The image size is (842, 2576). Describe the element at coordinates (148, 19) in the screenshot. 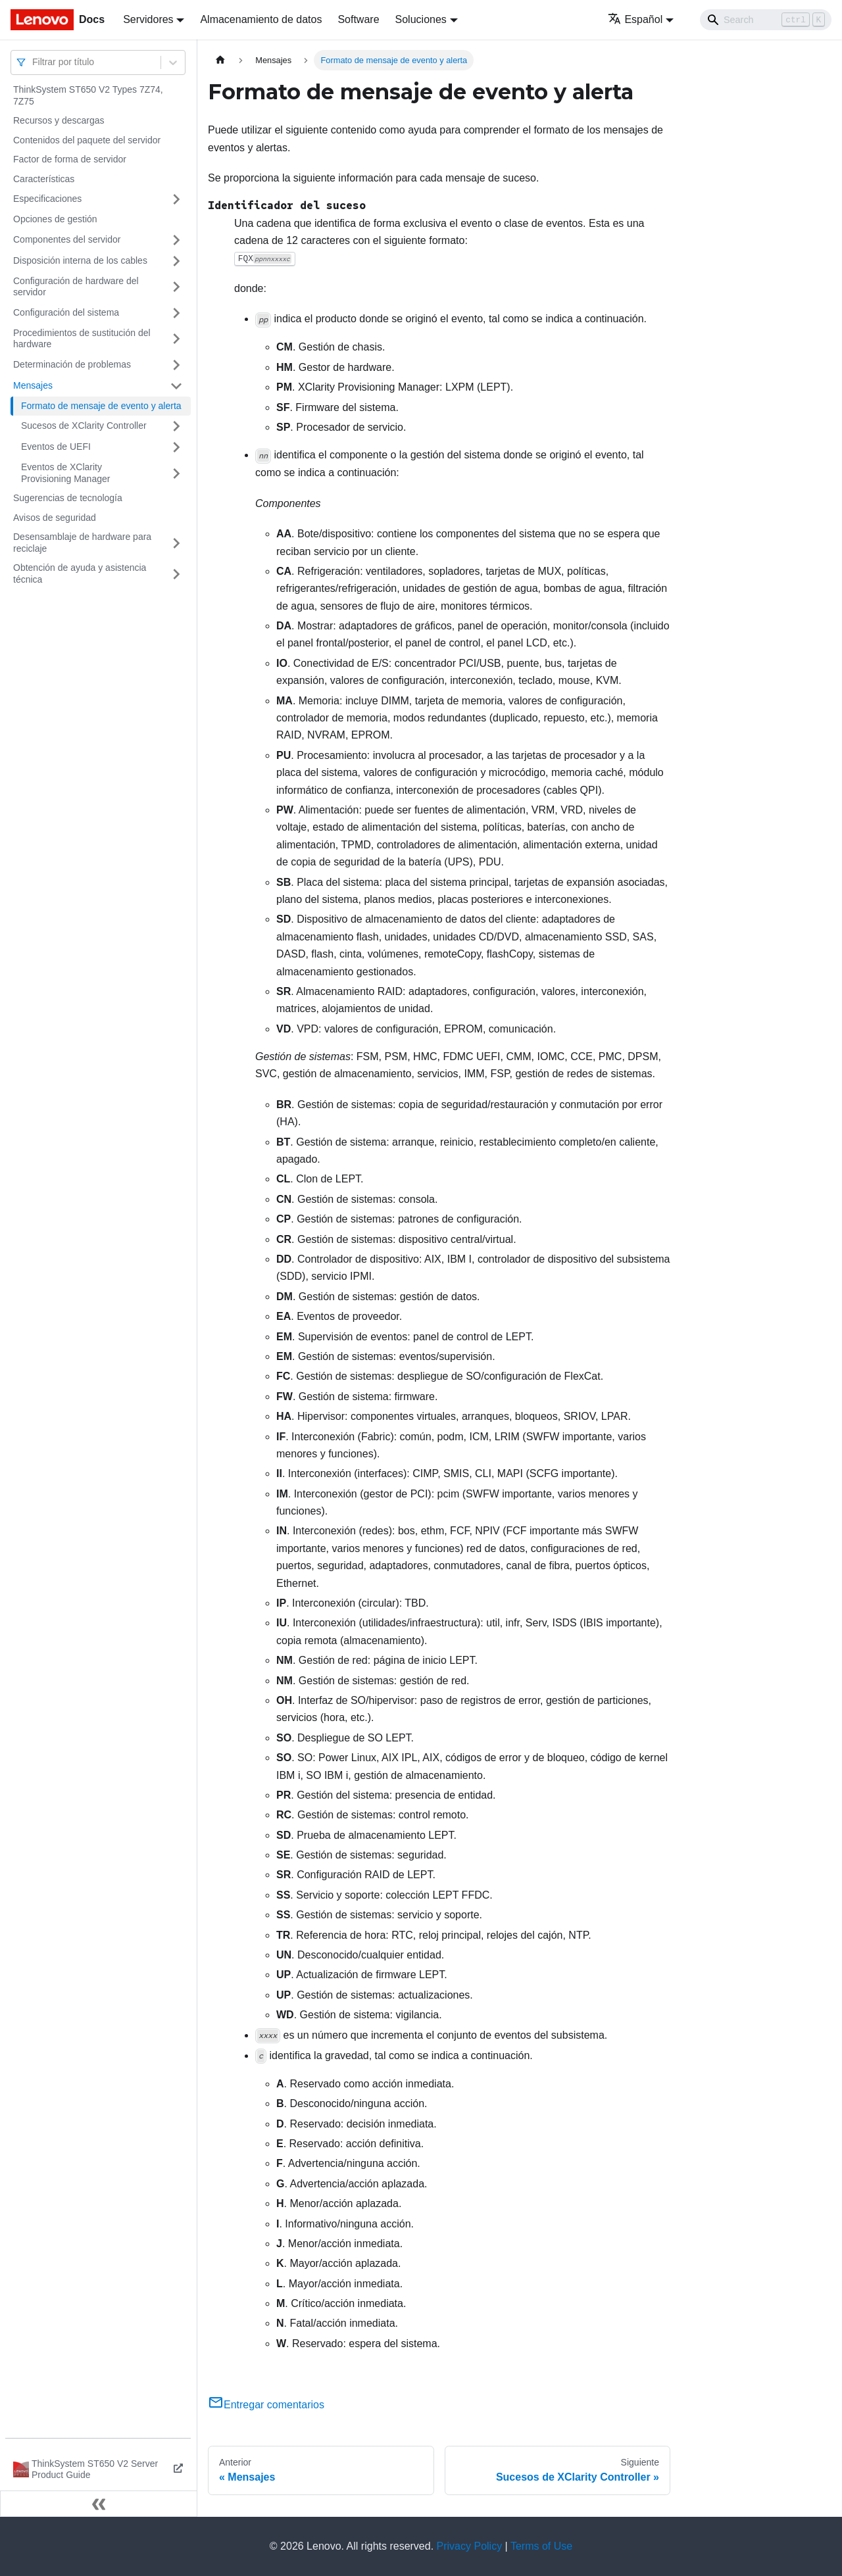

I see `Servidores [button]` at that location.